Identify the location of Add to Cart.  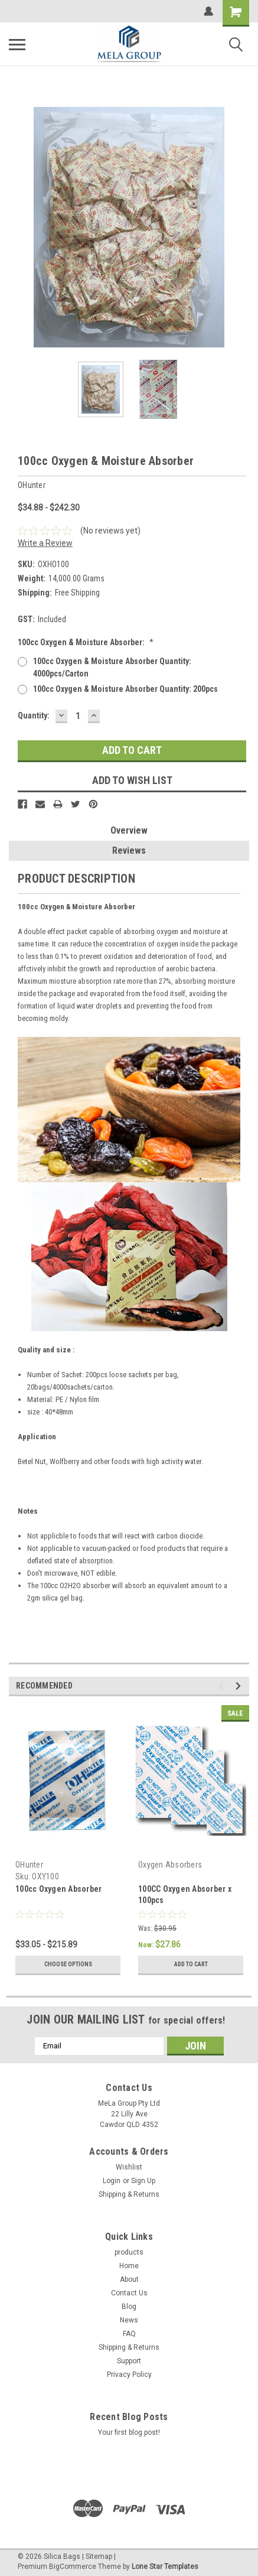
(191, 1964).